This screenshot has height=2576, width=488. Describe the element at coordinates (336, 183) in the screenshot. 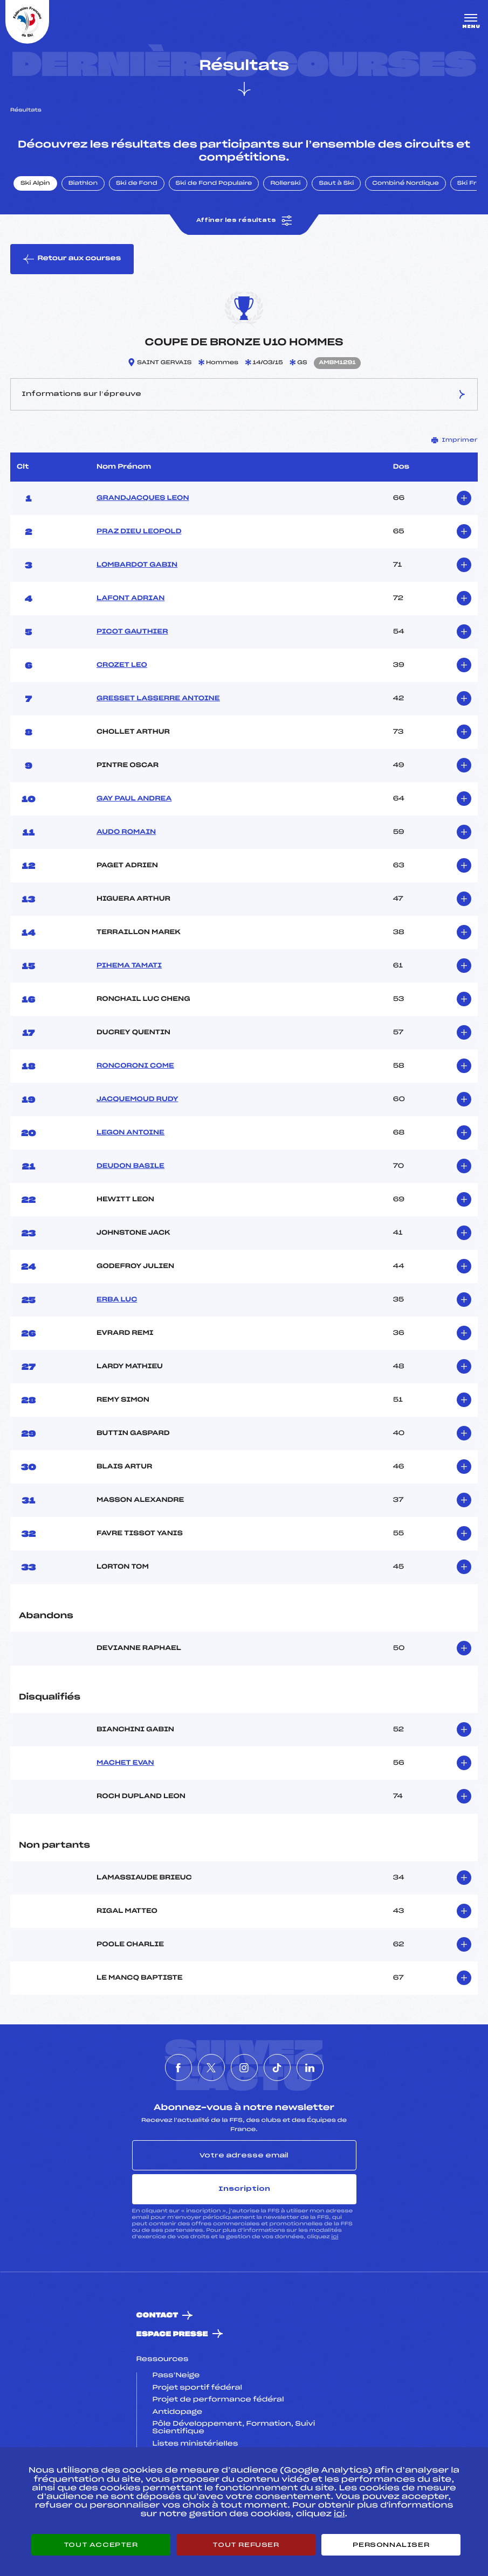

I see `Saut à Ski` at that location.